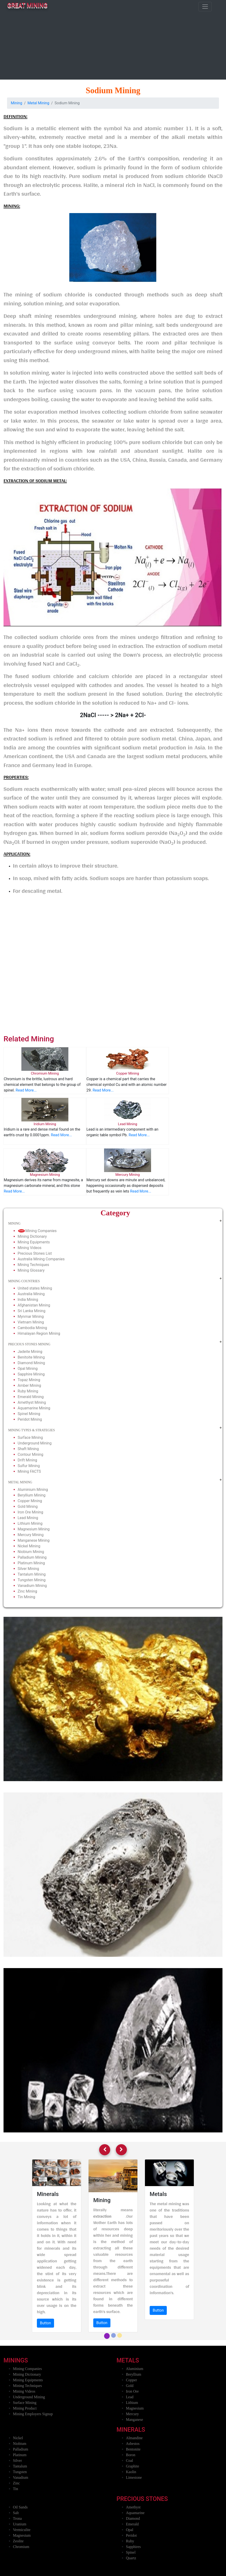 This screenshot has width=226, height=2576. What do you see at coordinates (135, 2513) in the screenshot?
I see `Aquamarine` at bounding box center [135, 2513].